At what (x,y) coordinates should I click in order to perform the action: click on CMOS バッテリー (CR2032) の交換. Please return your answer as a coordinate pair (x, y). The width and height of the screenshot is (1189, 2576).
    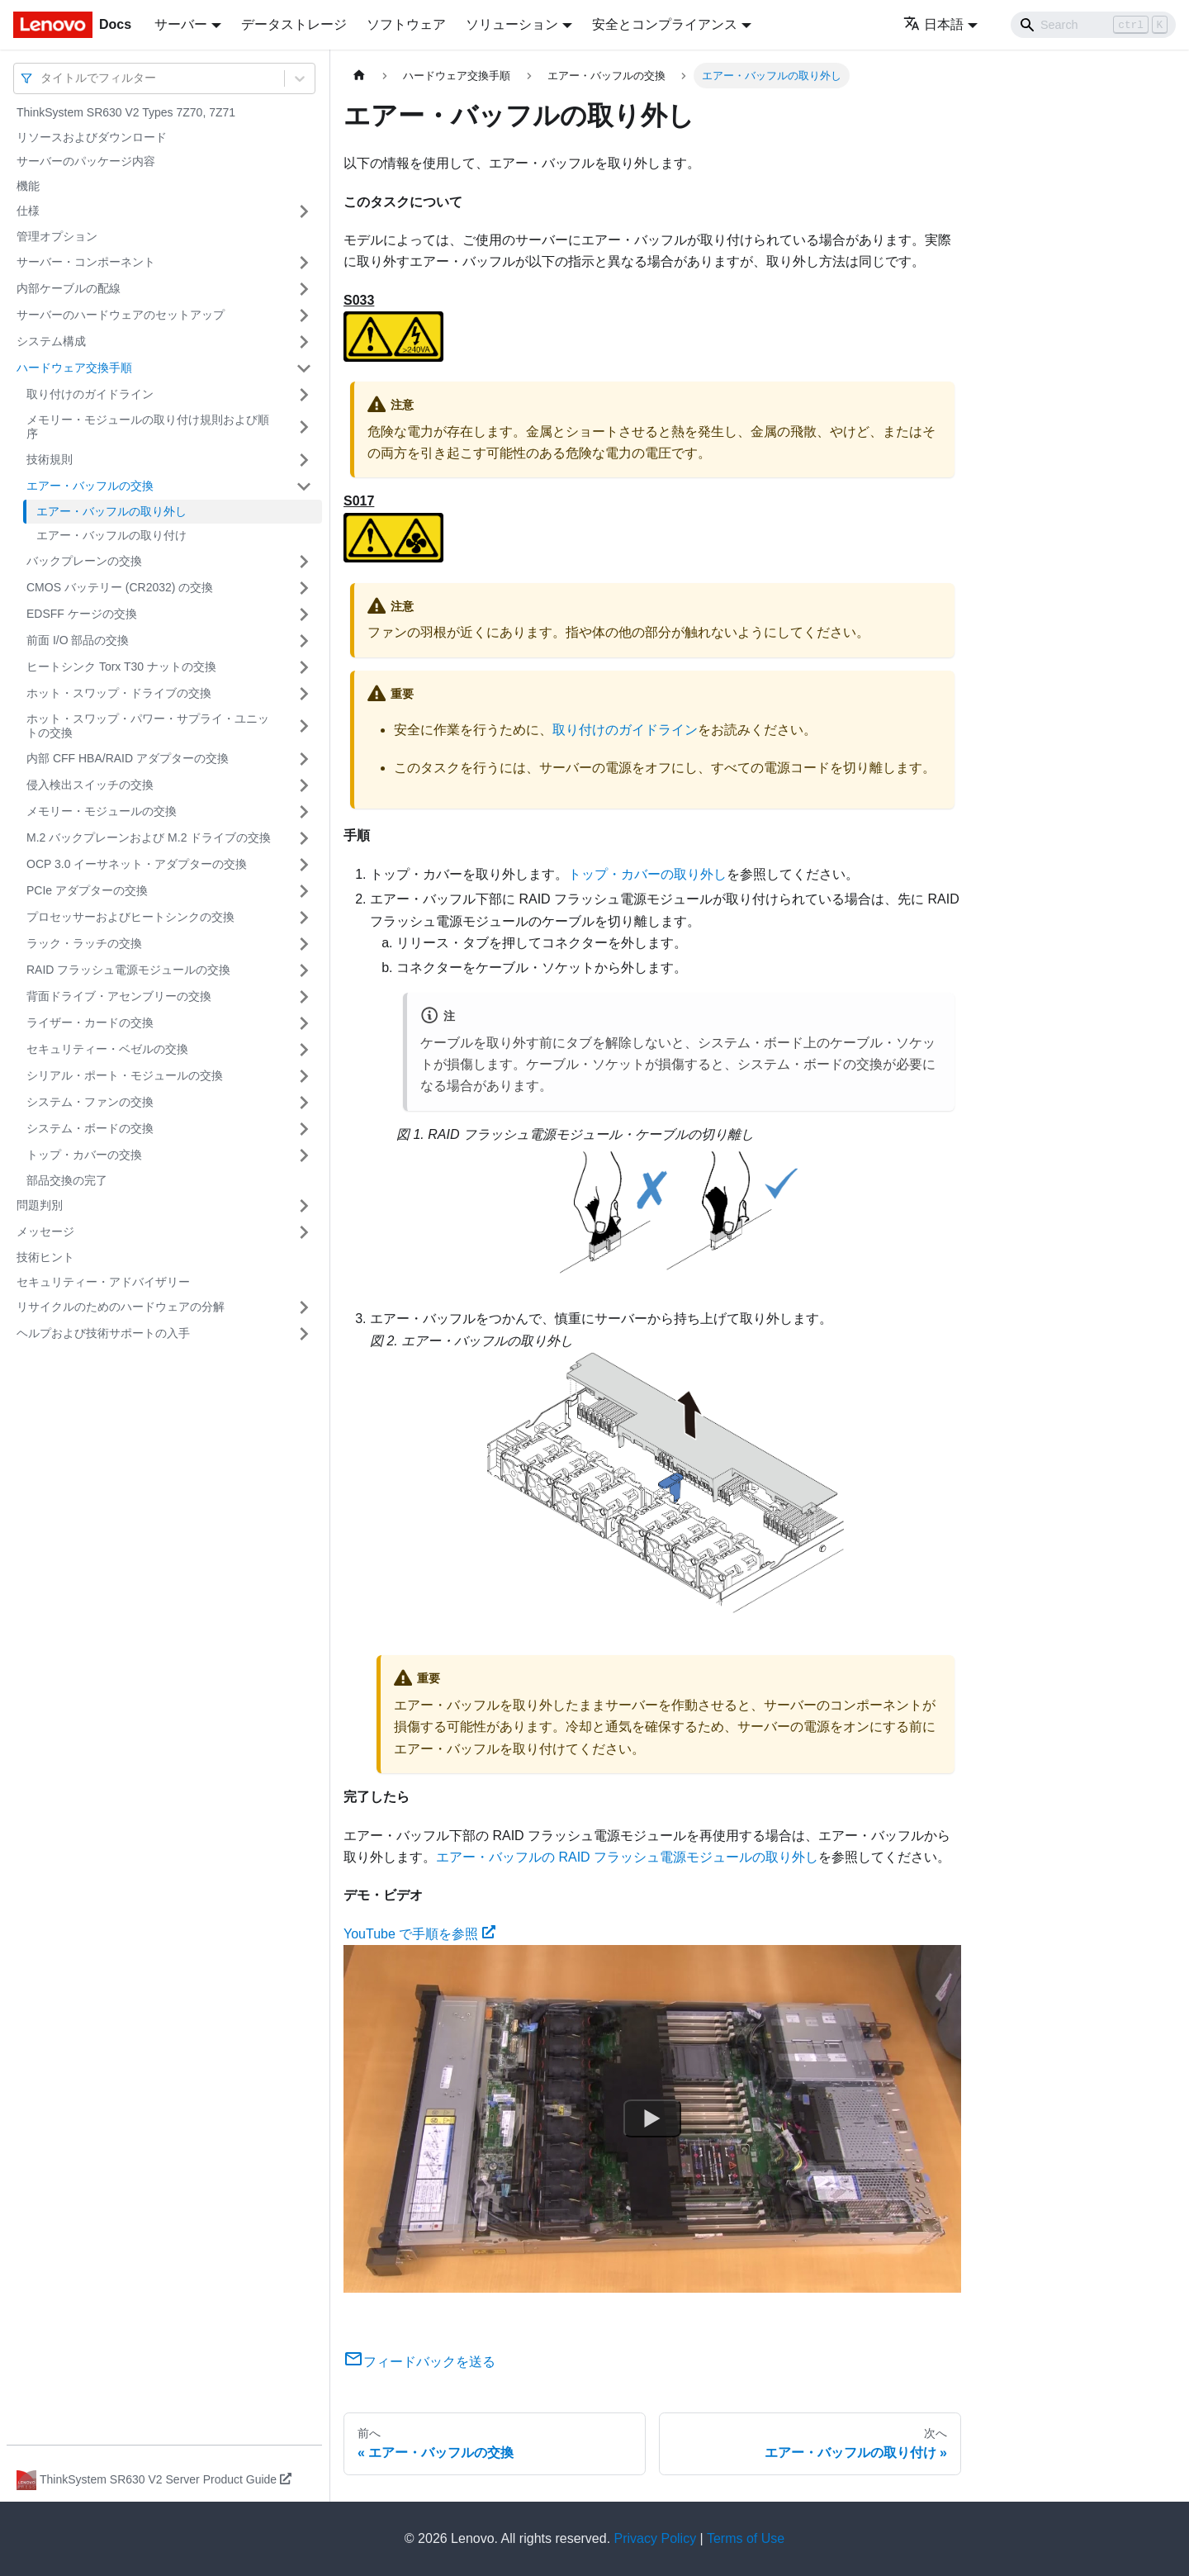
    Looking at the image, I should click on (119, 587).